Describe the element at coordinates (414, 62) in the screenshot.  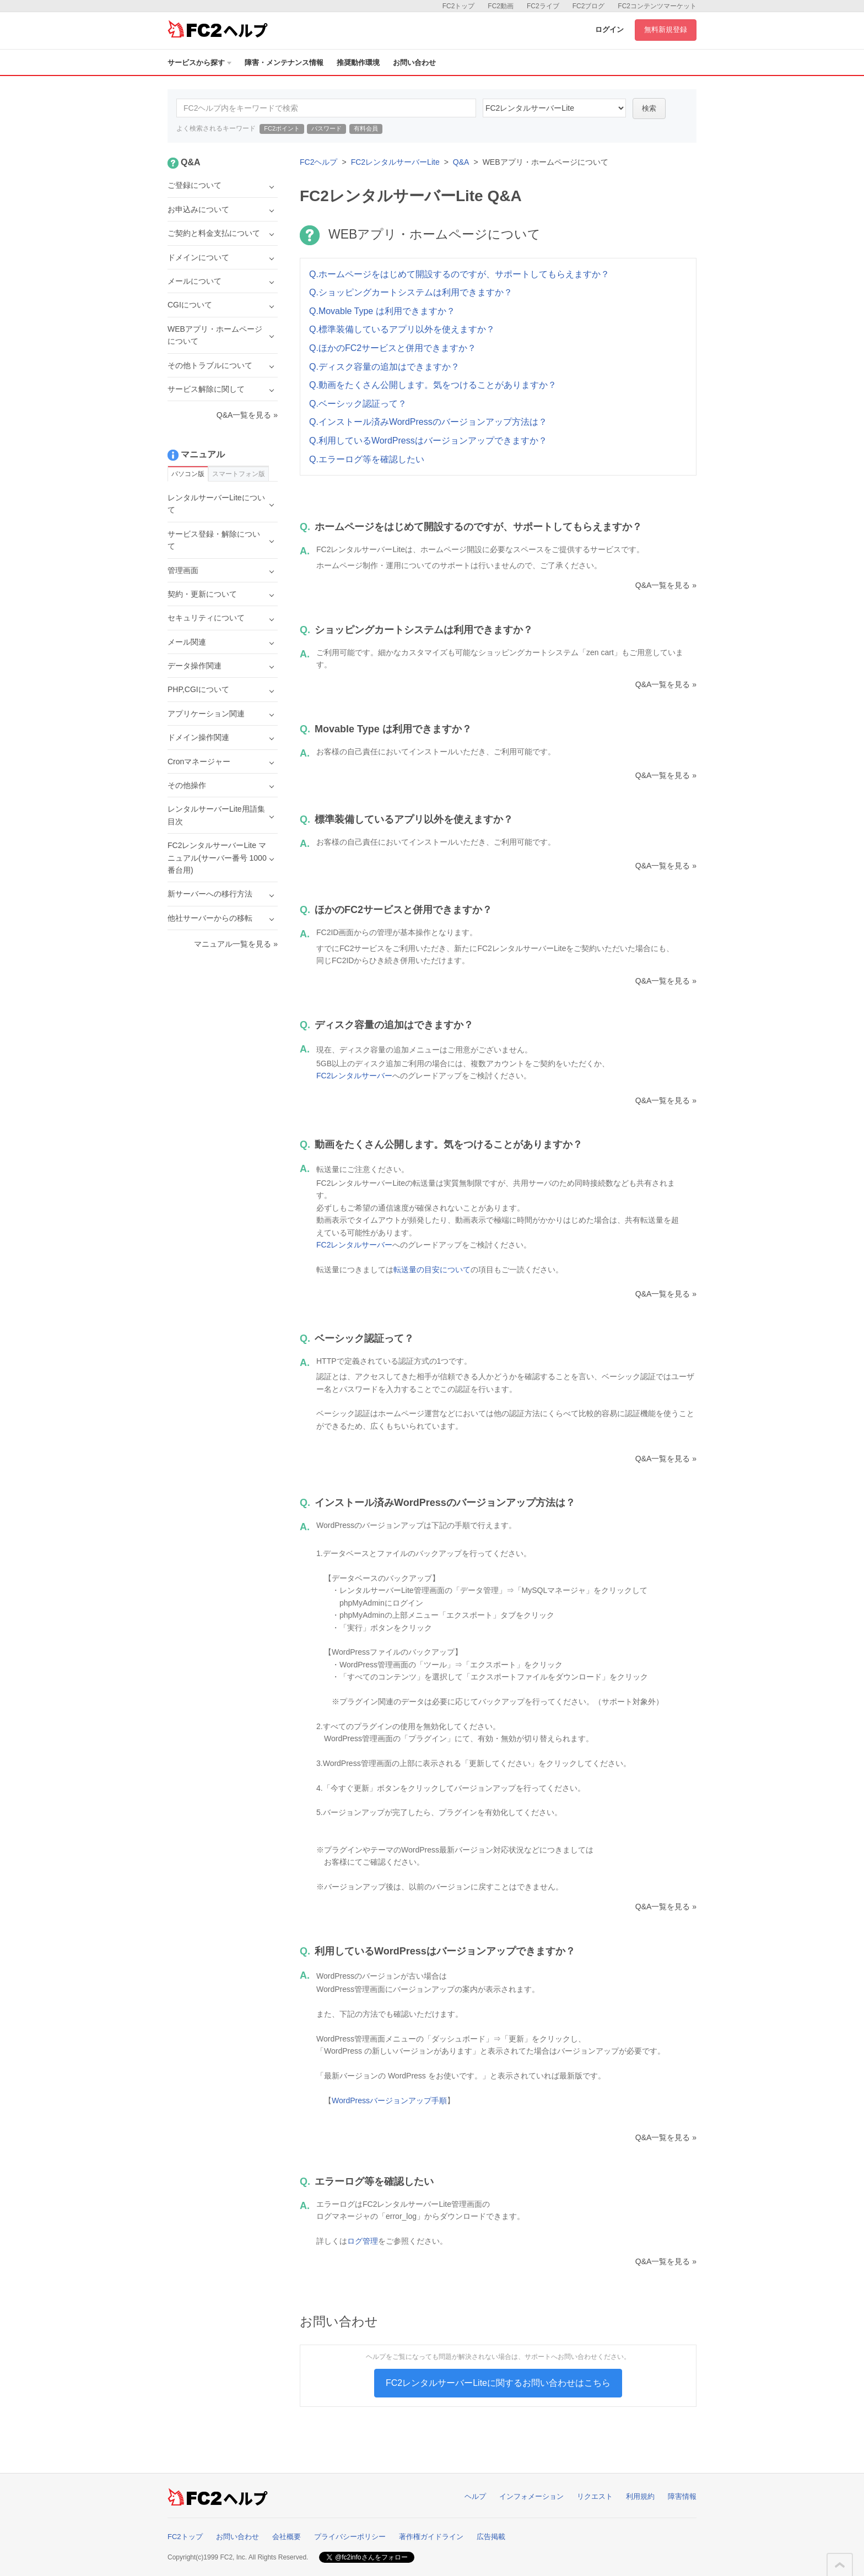
I see `お問い合わせ` at that location.